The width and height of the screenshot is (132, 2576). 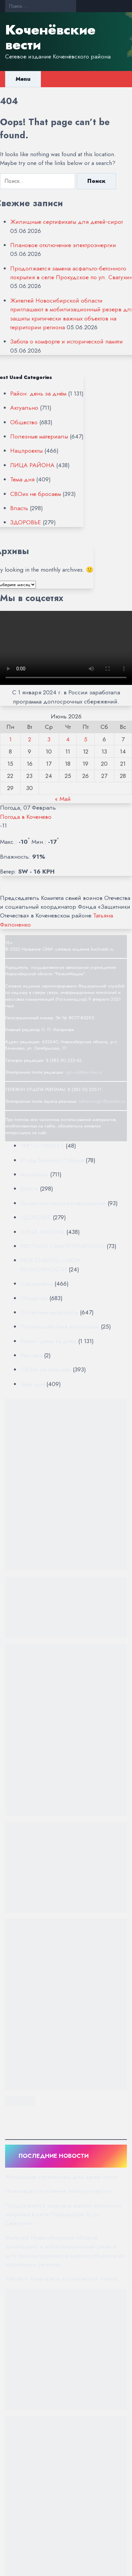 What do you see at coordinates (38, 393) in the screenshot?
I see `Район: день за днём` at bounding box center [38, 393].